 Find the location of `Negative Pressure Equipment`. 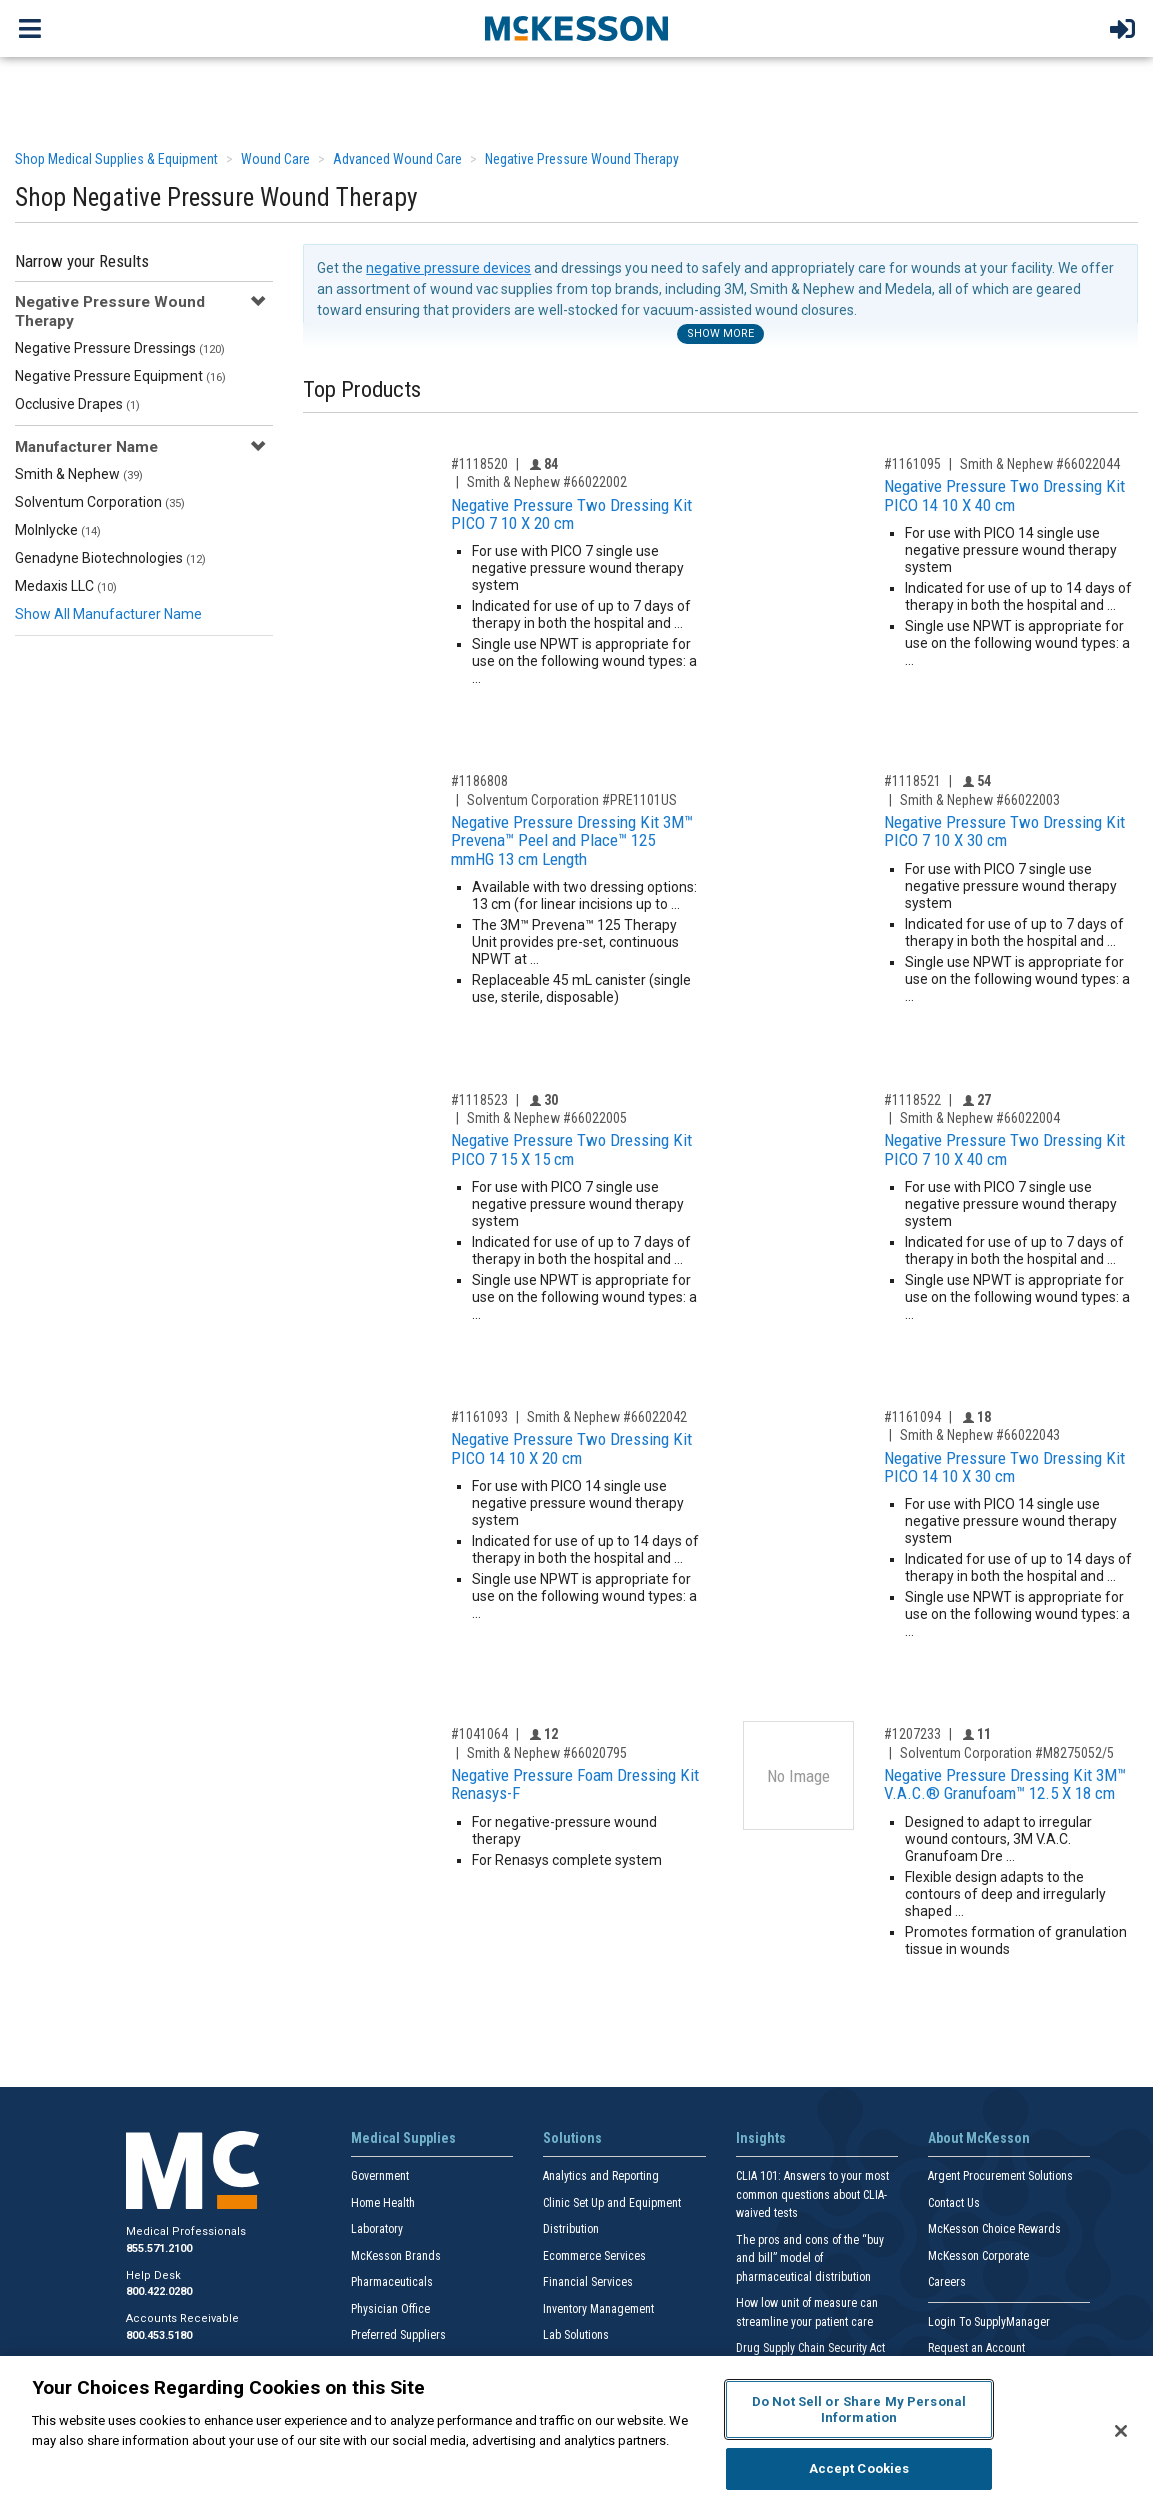

Negative Pressure Equipment is located at coordinates (120, 376).